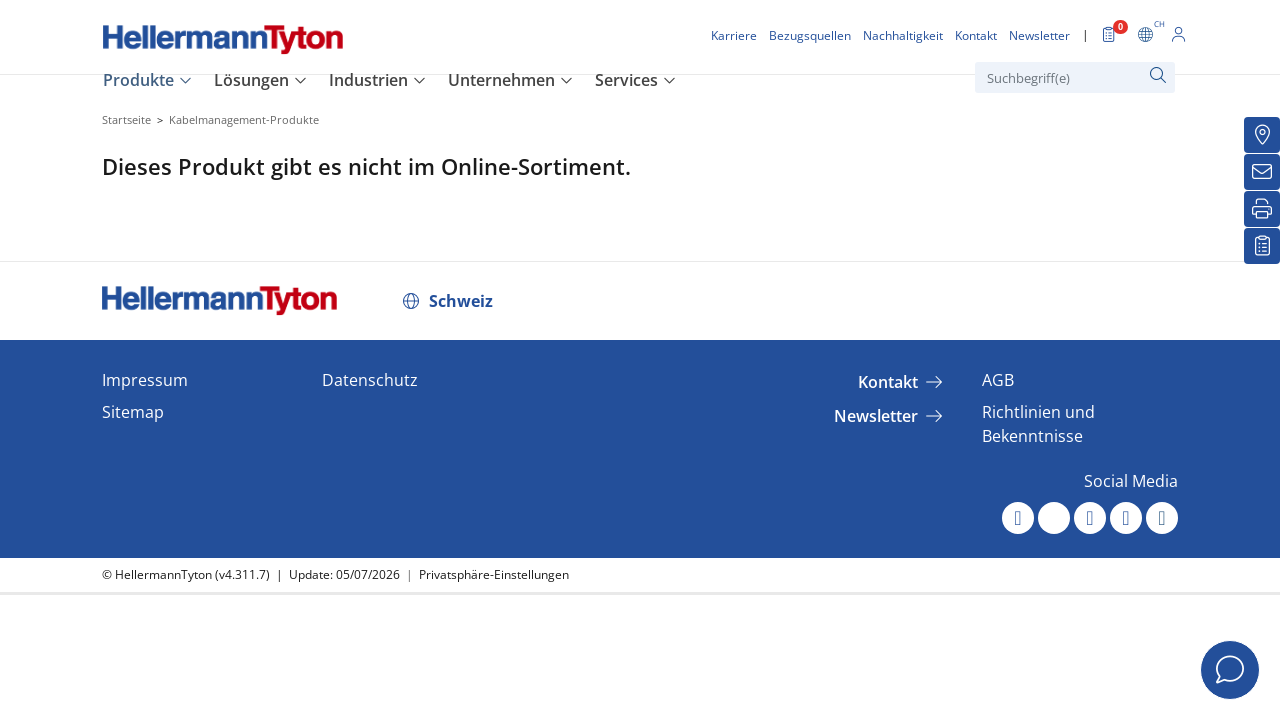 The height and width of the screenshot is (720, 1280). I want to click on Sitemap, so click(133, 412).